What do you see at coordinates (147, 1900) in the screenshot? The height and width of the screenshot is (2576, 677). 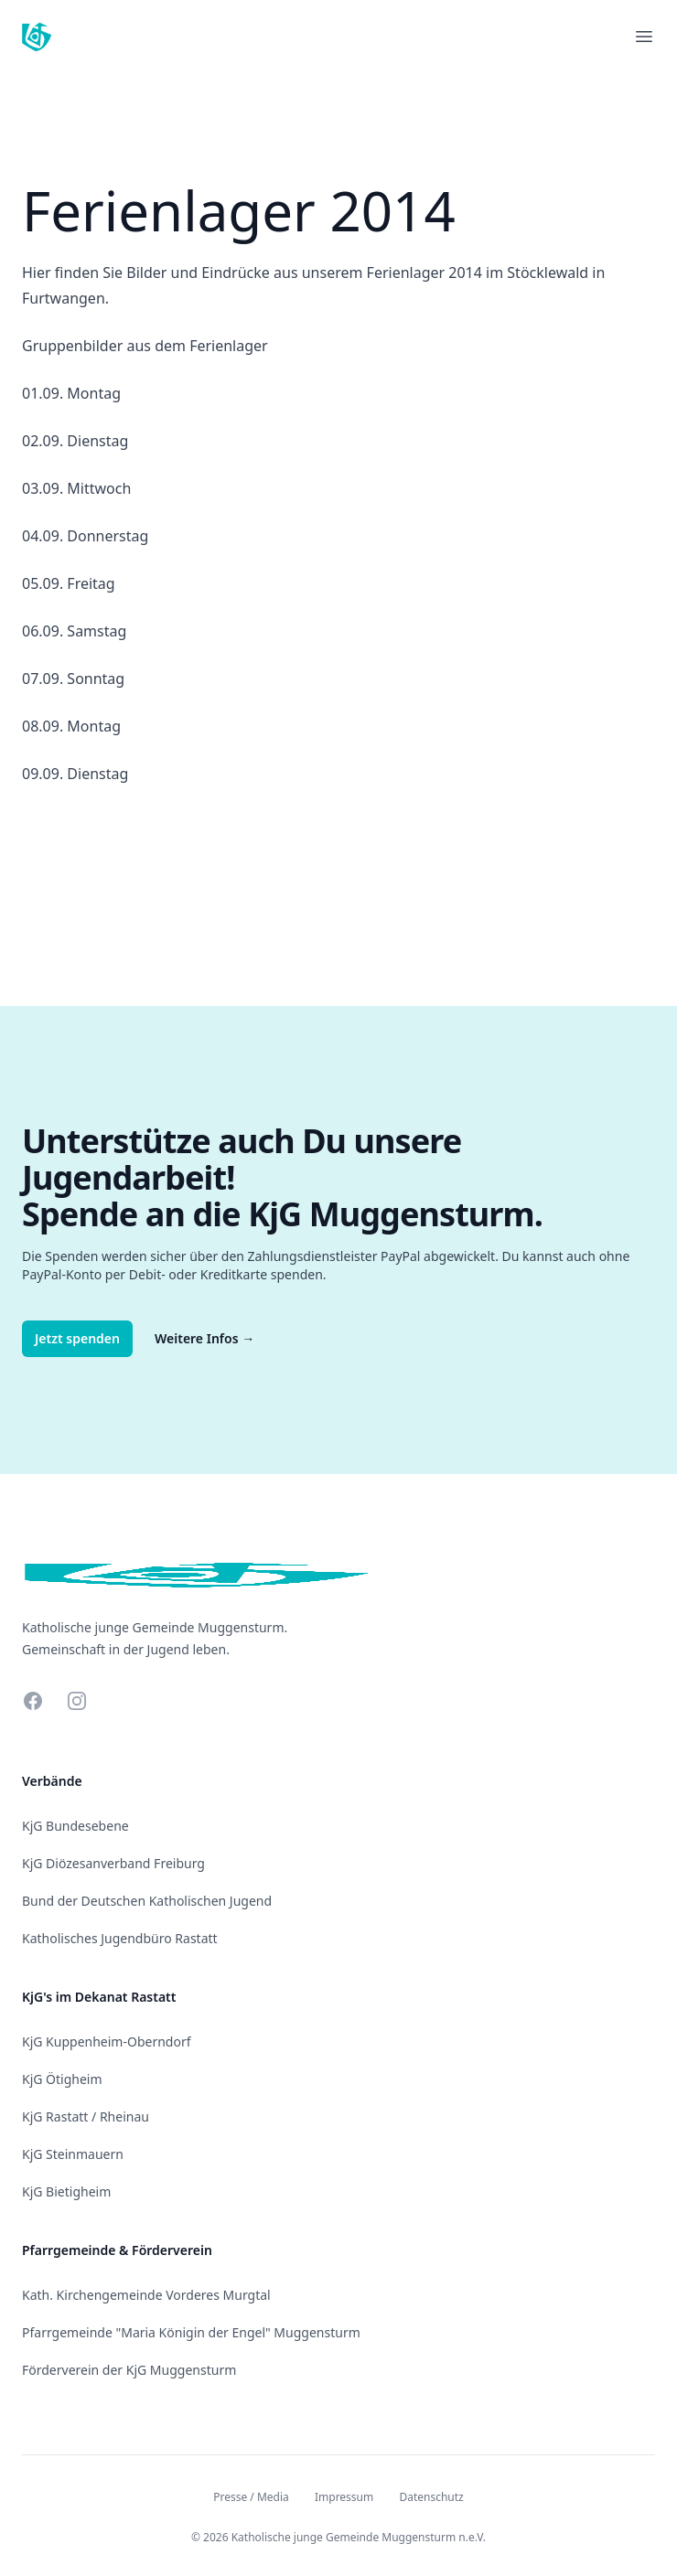 I see `Bund der Deutschen Katholischen Jugend` at bounding box center [147, 1900].